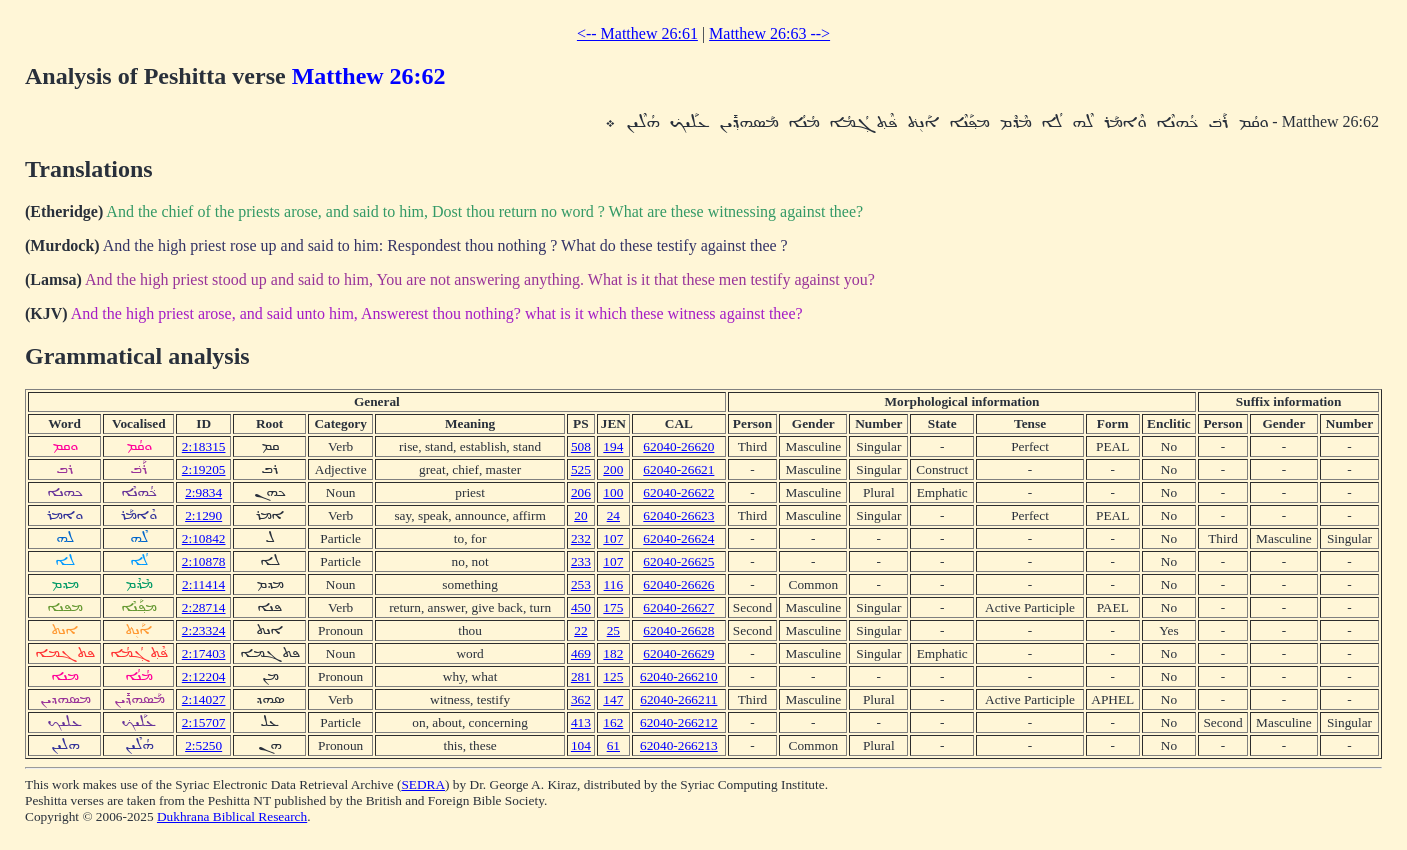 This screenshot has width=1407, height=850. Describe the element at coordinates (581, 469) in the screenshot. I see `525` at that location.